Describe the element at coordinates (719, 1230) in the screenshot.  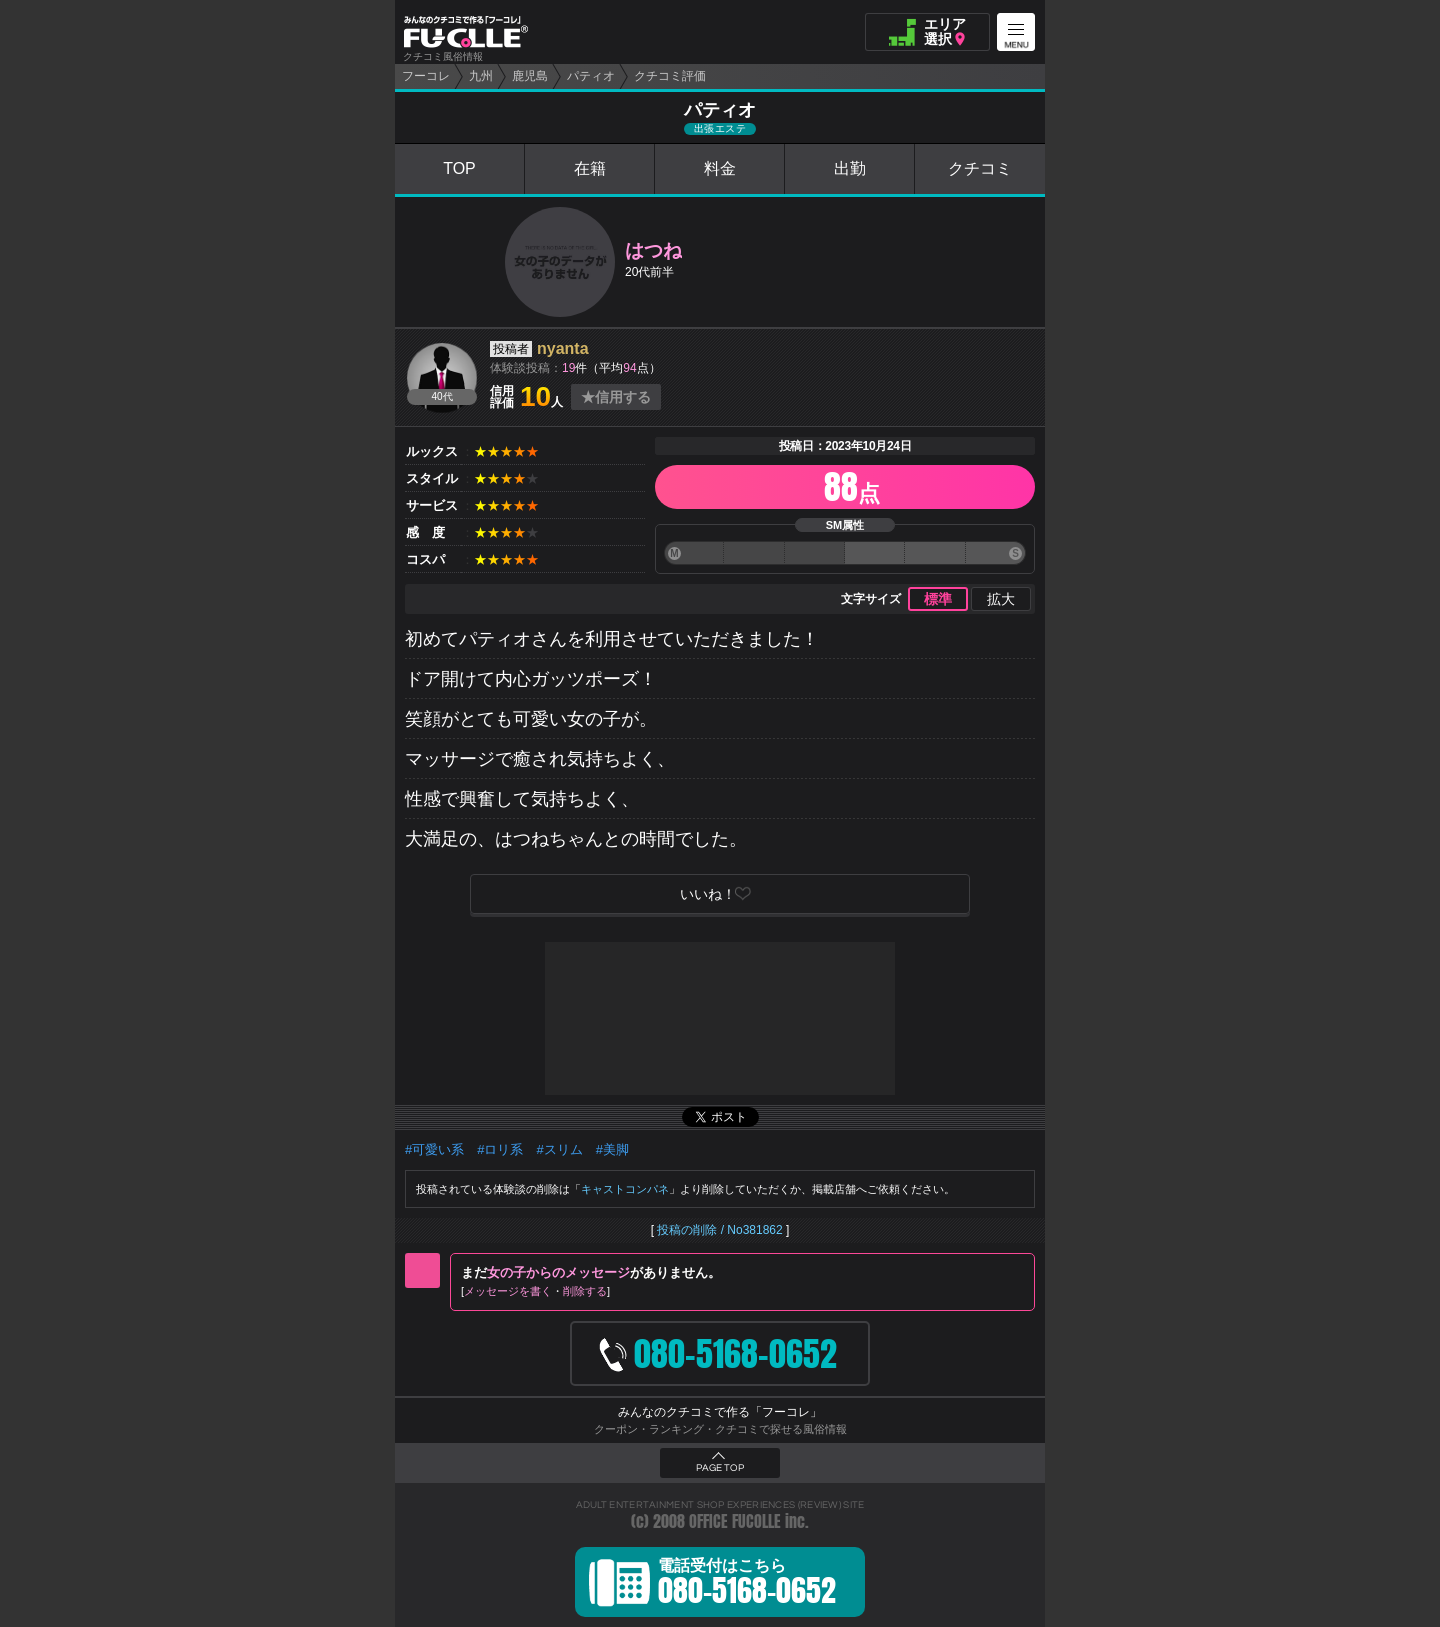
I see `投稿の削除 / No381862` at that location.